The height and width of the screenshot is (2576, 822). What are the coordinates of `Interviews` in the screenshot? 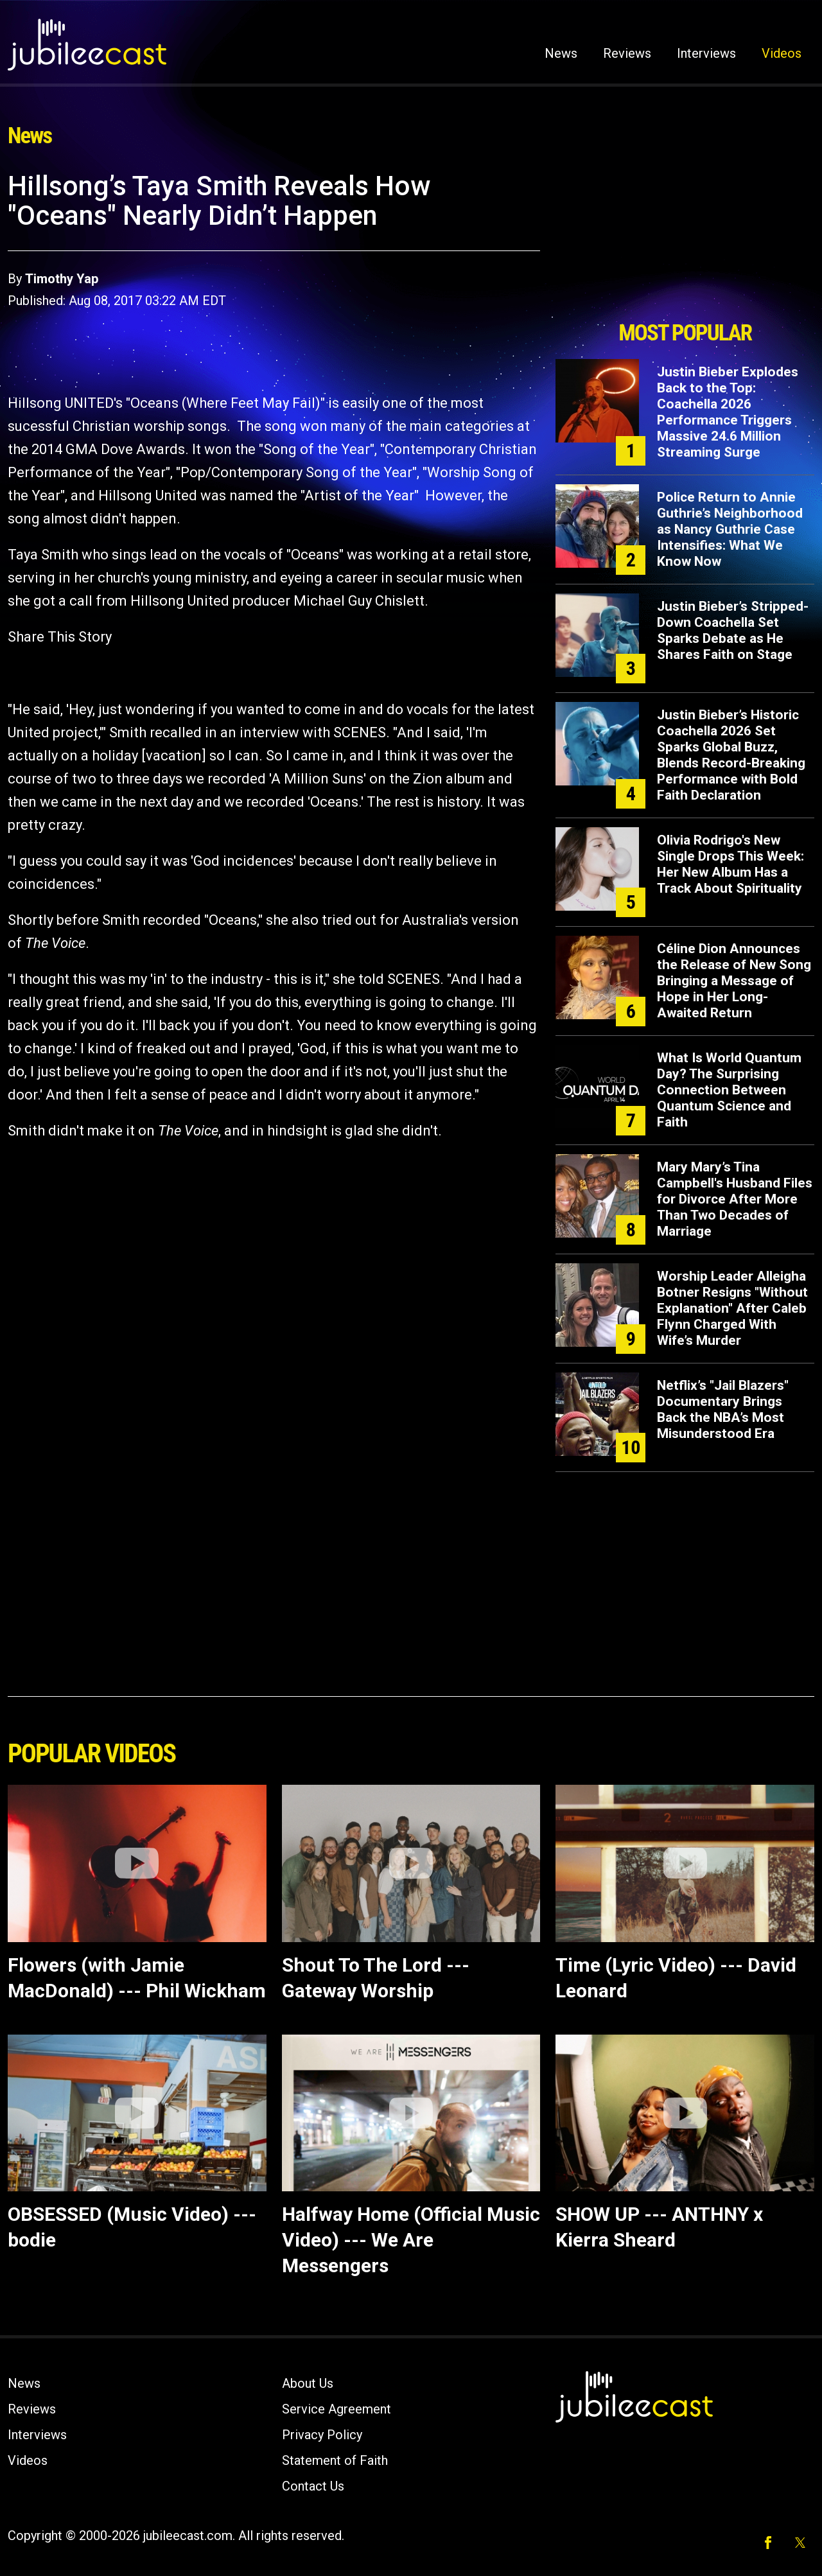 It's located at (706, 53).